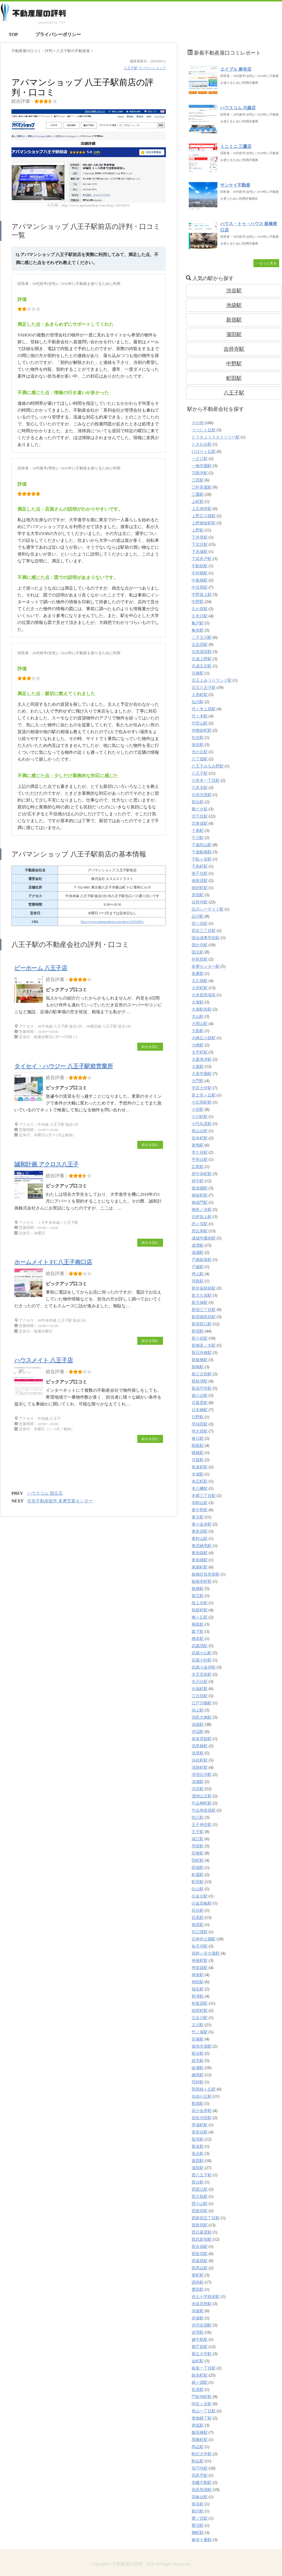 The image size is (282, 2576). I want to click on 東長崎駅, so click(200, 1560).